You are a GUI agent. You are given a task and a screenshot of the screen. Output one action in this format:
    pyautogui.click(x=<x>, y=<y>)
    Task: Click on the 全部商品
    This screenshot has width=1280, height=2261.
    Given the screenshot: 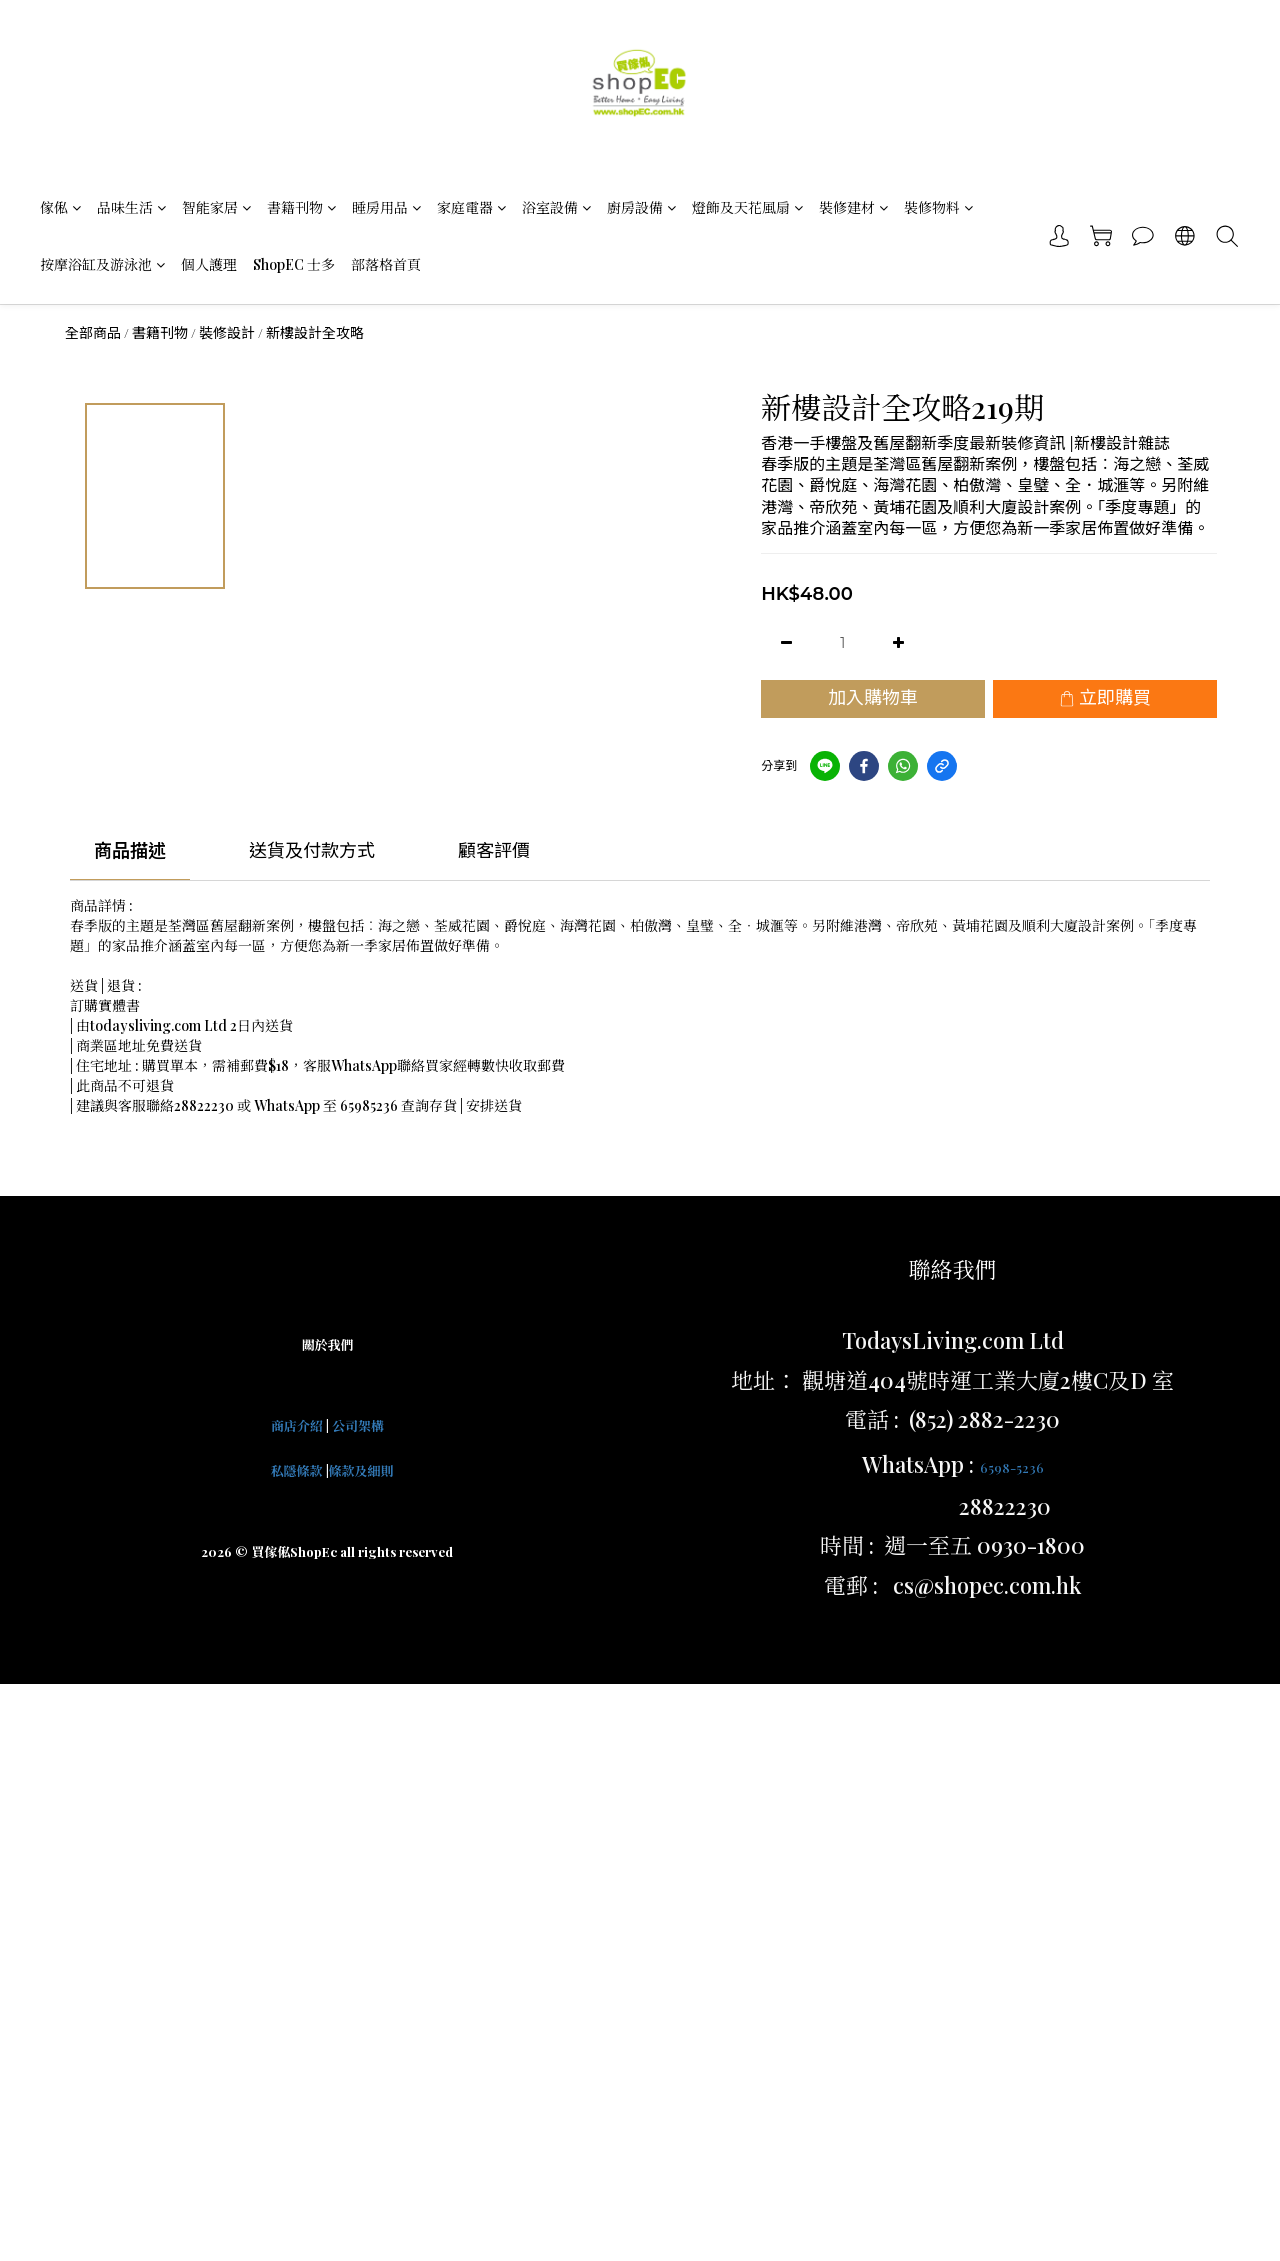 What is the action you would take?
    pyautogui.click(x=93, y=333)
    